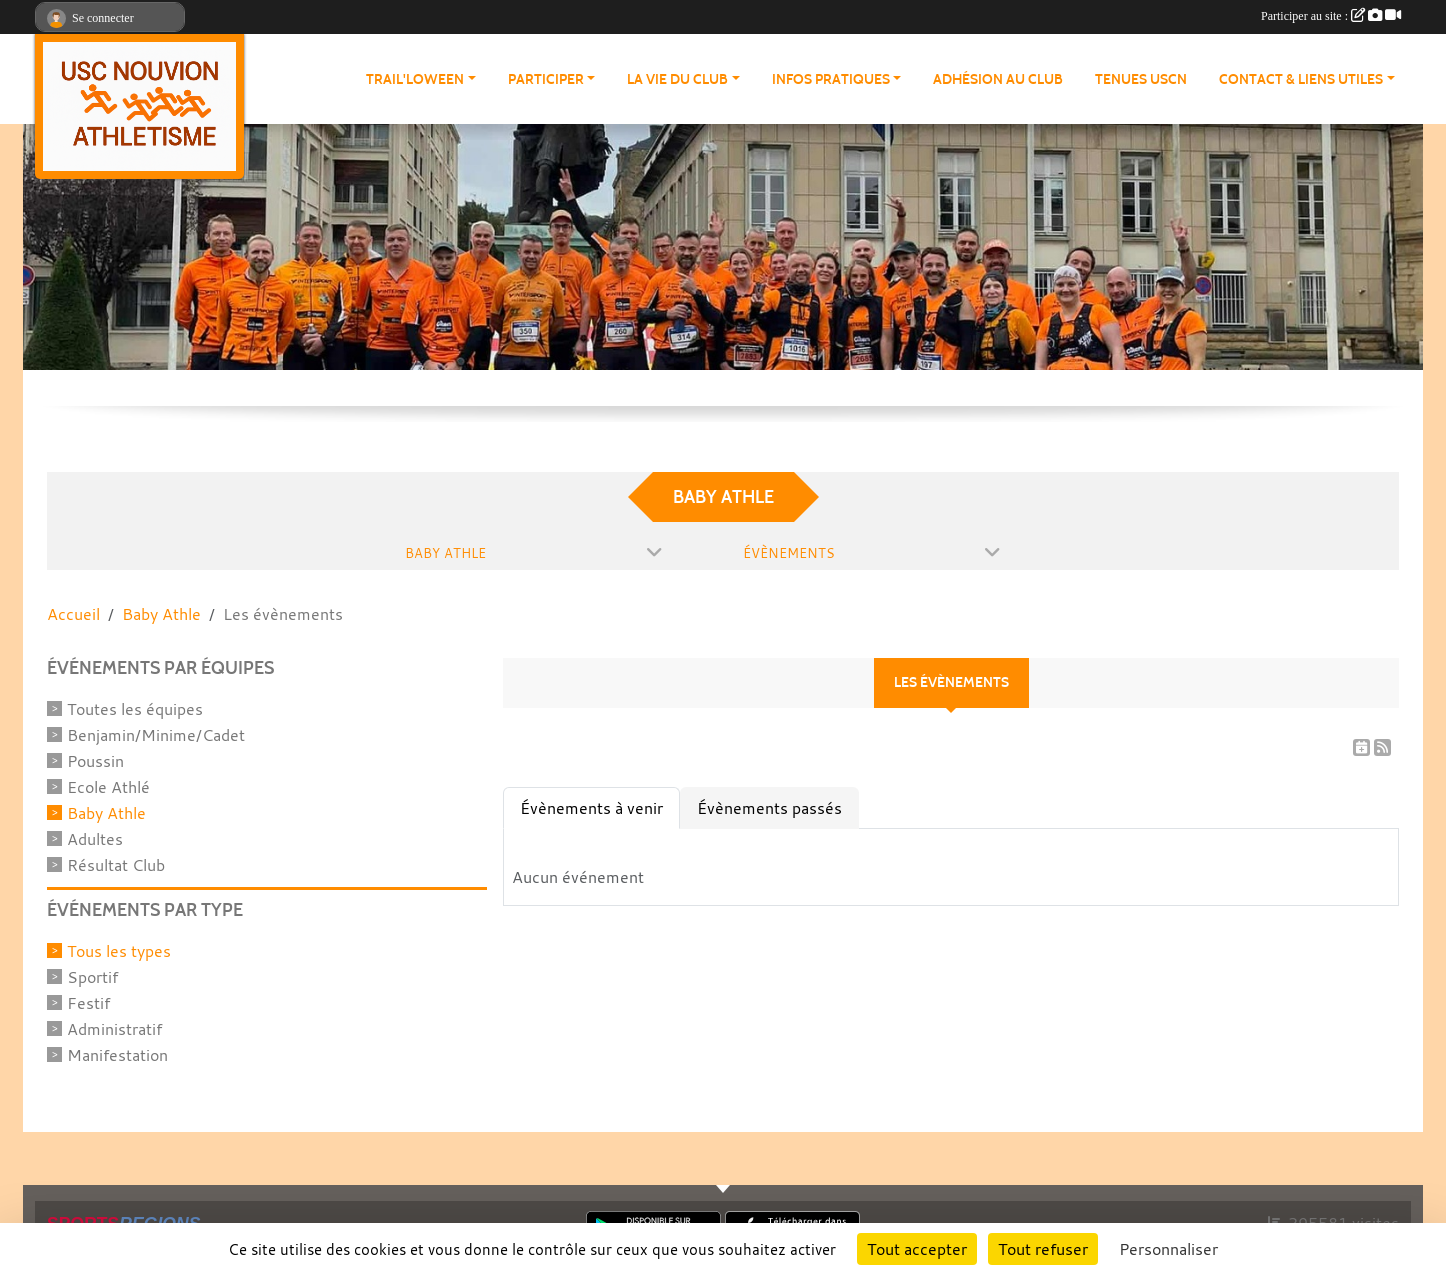 This screenshot has height=1275, width=1446. Describe the element at coordinates (88, 1003) in the screenshot. I see `Festif` at that location.